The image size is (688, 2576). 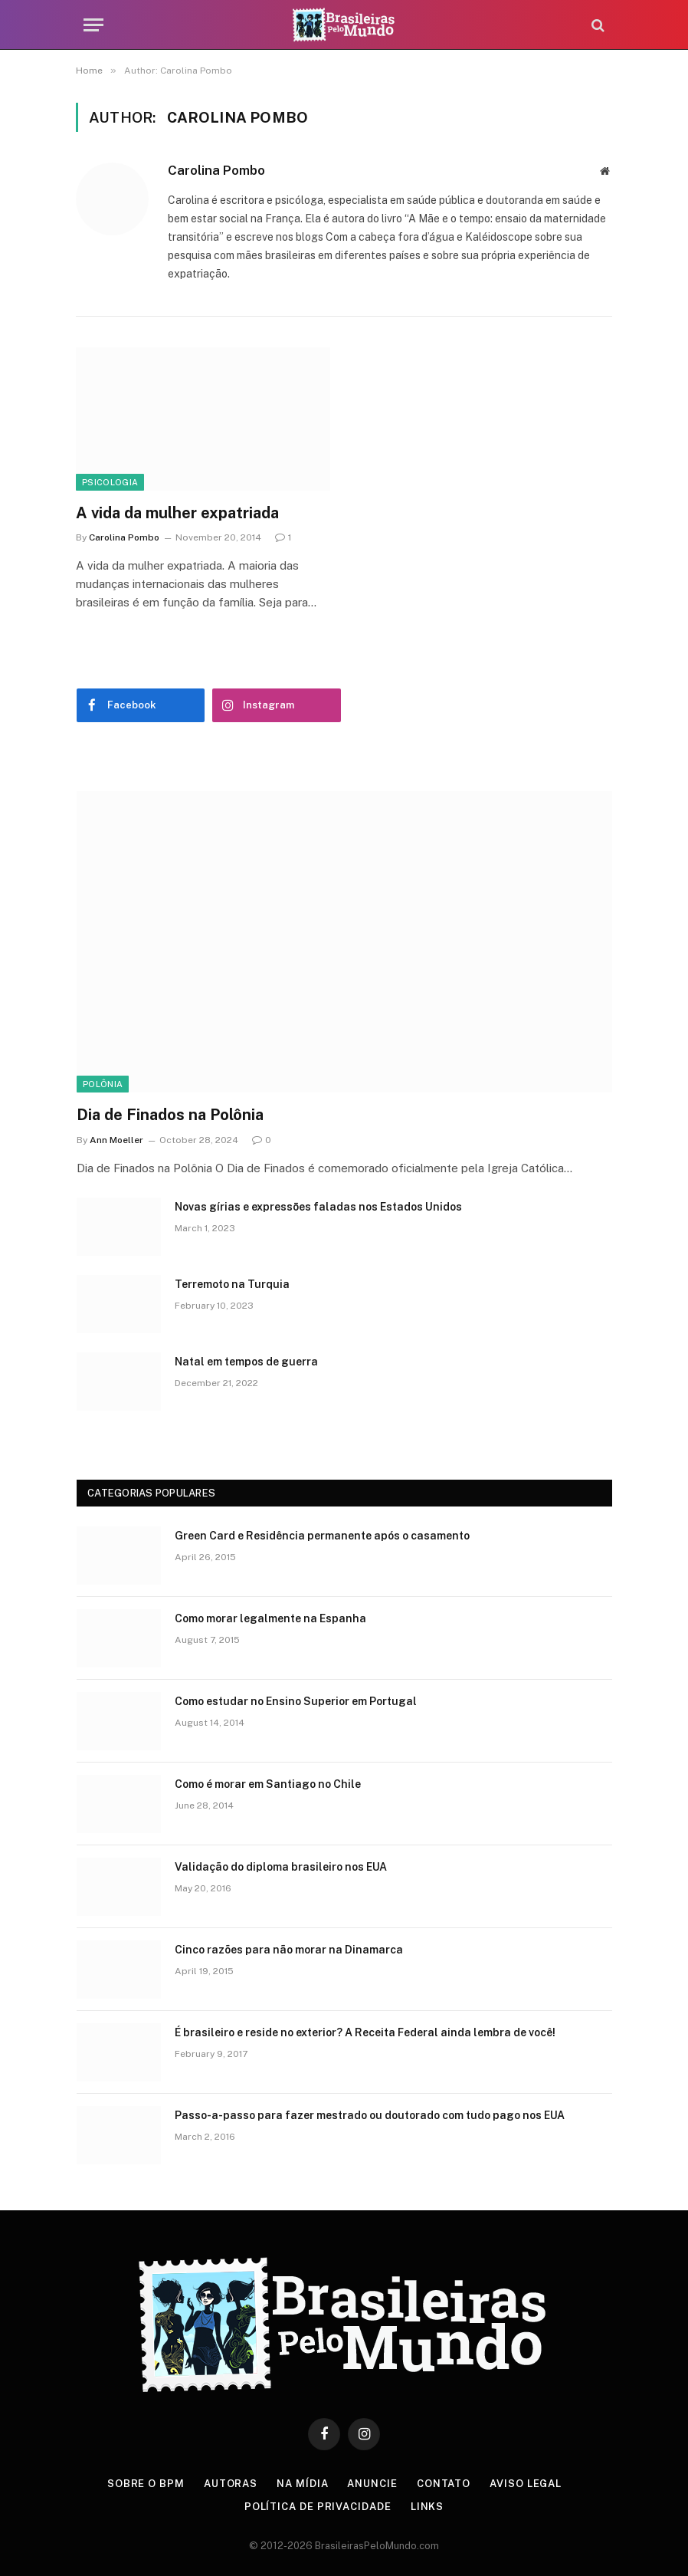 I want to click on Novas gírias e expressōes faladas nos Estados Unidos, so click(x=318, y=1207).